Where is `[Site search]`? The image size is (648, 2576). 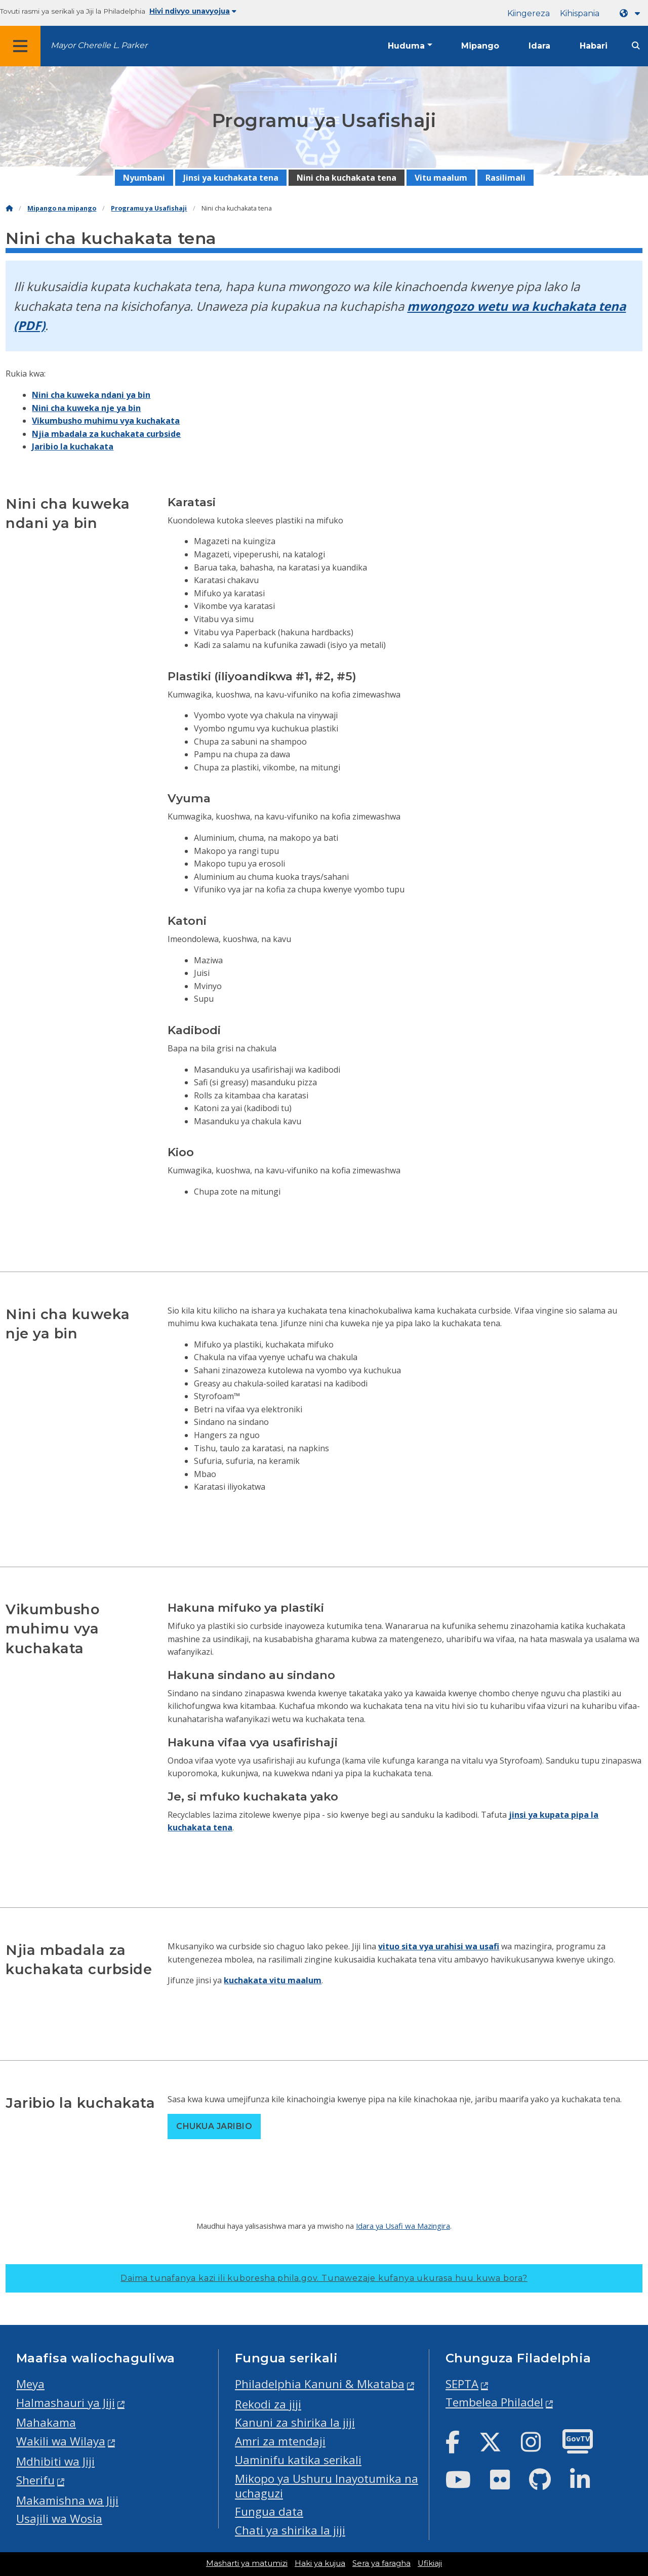
[Site search] is located at coordinates (636, 45).